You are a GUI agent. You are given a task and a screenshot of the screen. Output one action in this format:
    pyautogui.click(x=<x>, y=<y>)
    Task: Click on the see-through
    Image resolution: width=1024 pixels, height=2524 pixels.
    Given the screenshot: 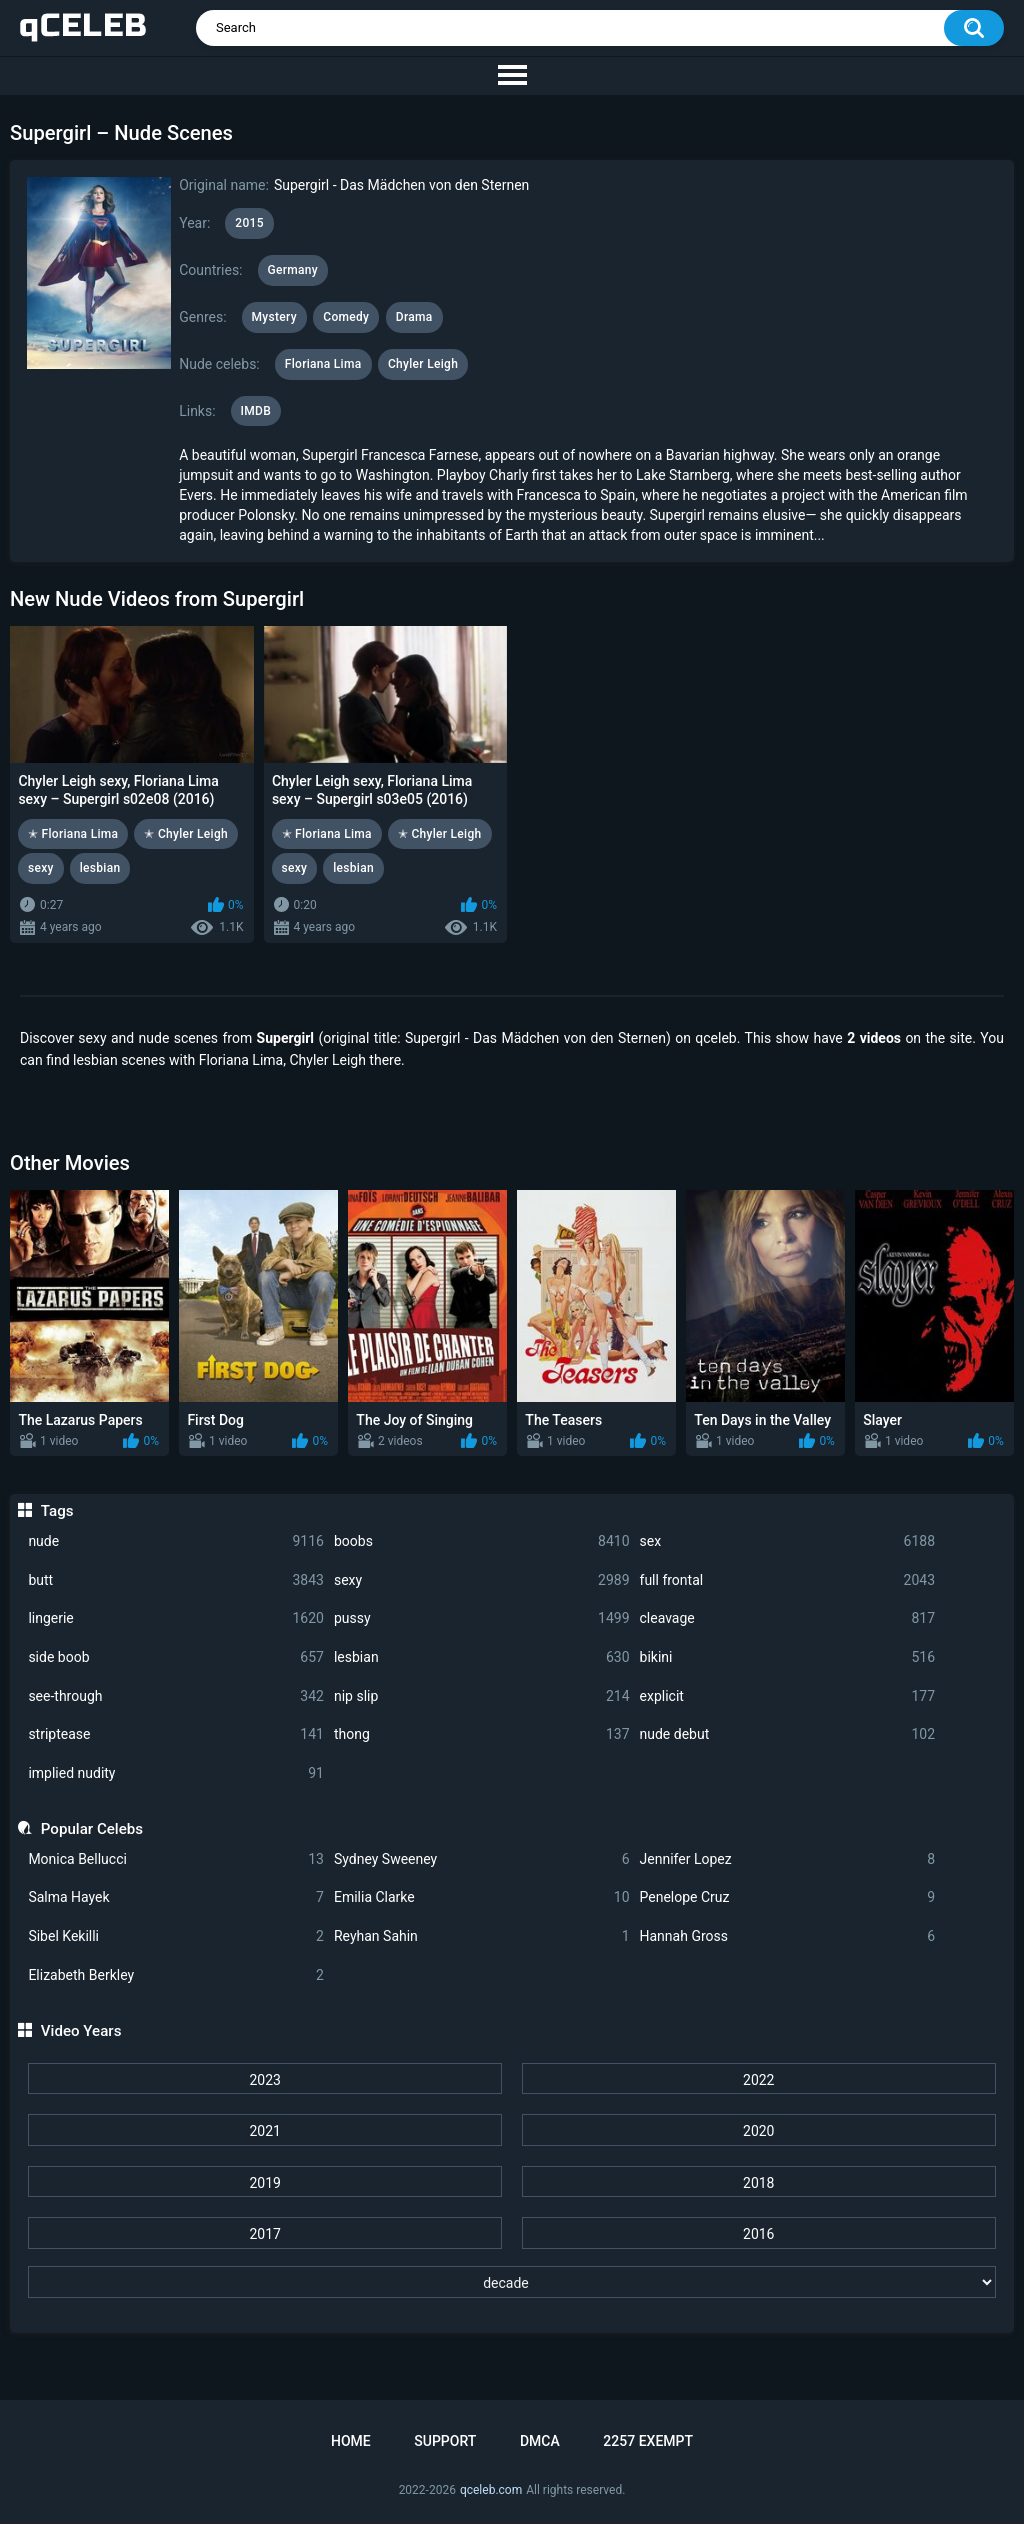 What is the action you would take?
    pyautogui.click(x=176, y=1696)
    